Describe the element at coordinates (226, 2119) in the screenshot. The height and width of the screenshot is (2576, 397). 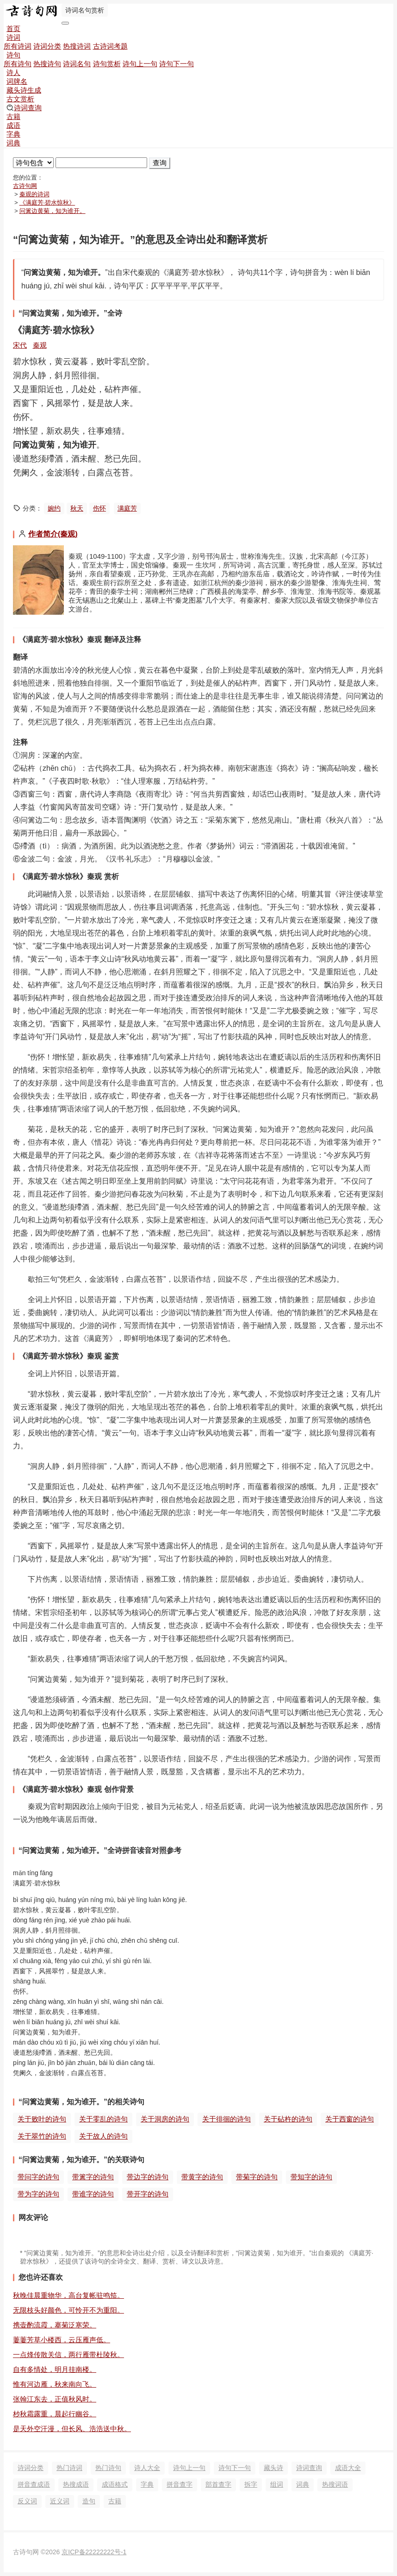
I see `关于徘徊的诗句` at that location.